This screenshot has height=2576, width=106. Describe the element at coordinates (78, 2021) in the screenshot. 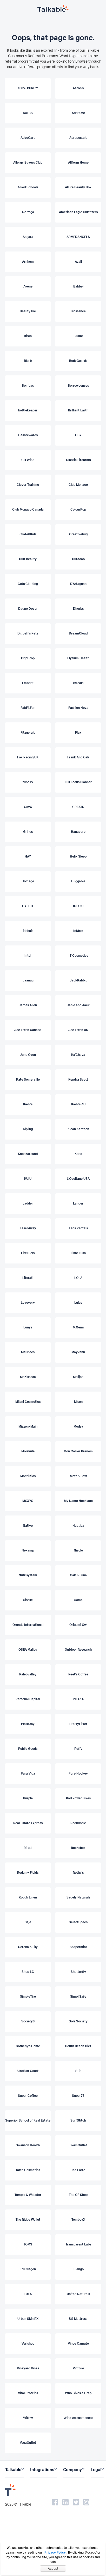

I see `Sole Society` at that location.